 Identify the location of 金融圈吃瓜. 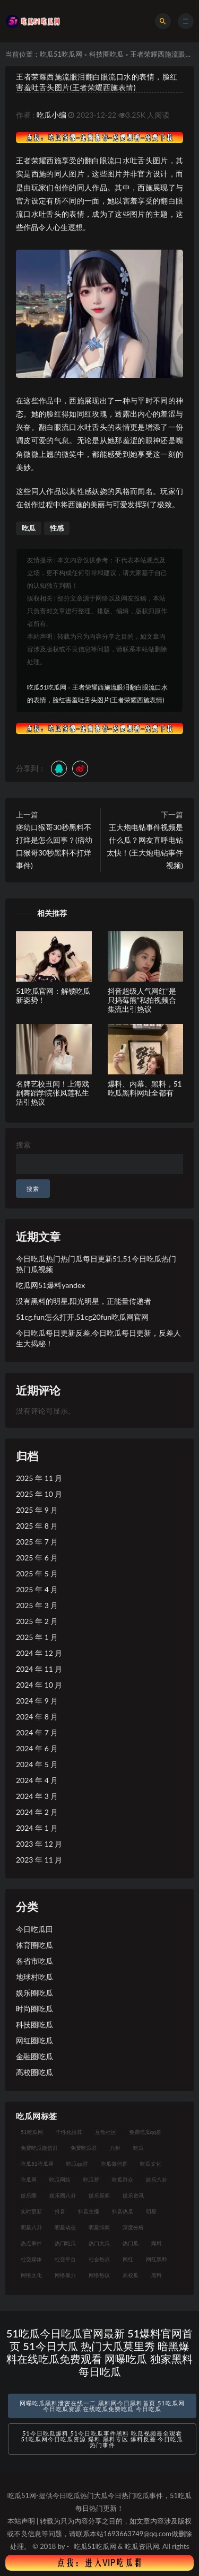
(34, 2056).